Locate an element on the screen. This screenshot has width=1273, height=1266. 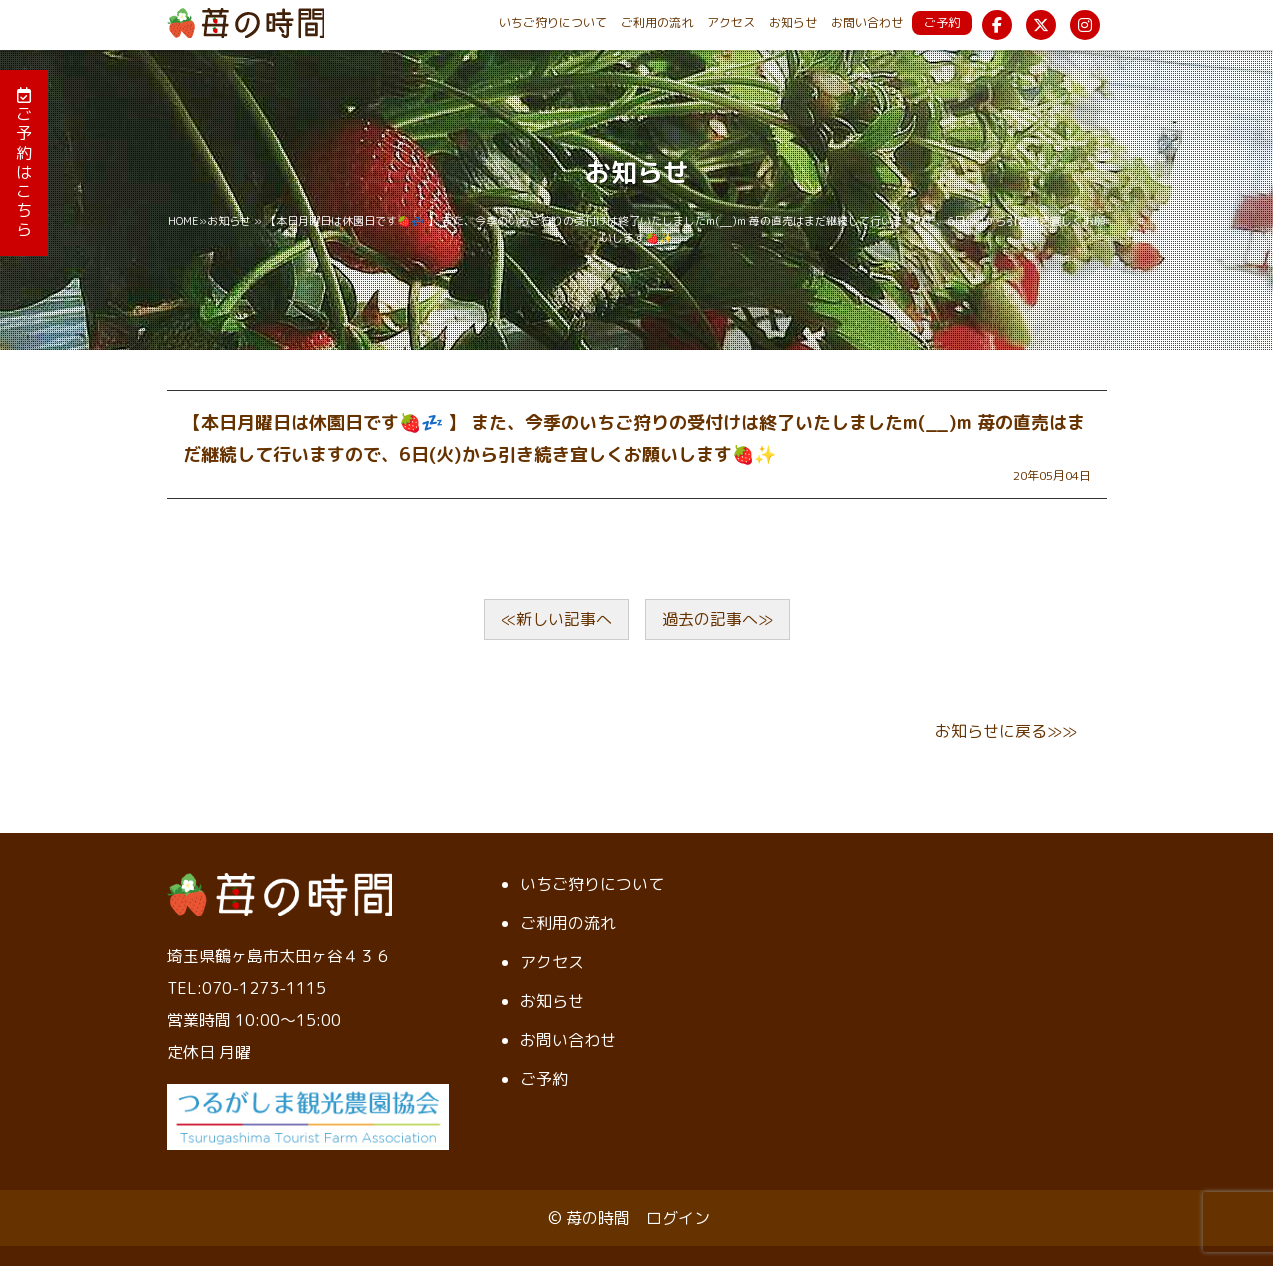
ご利用の流れ is located at coordinates (657, 22).